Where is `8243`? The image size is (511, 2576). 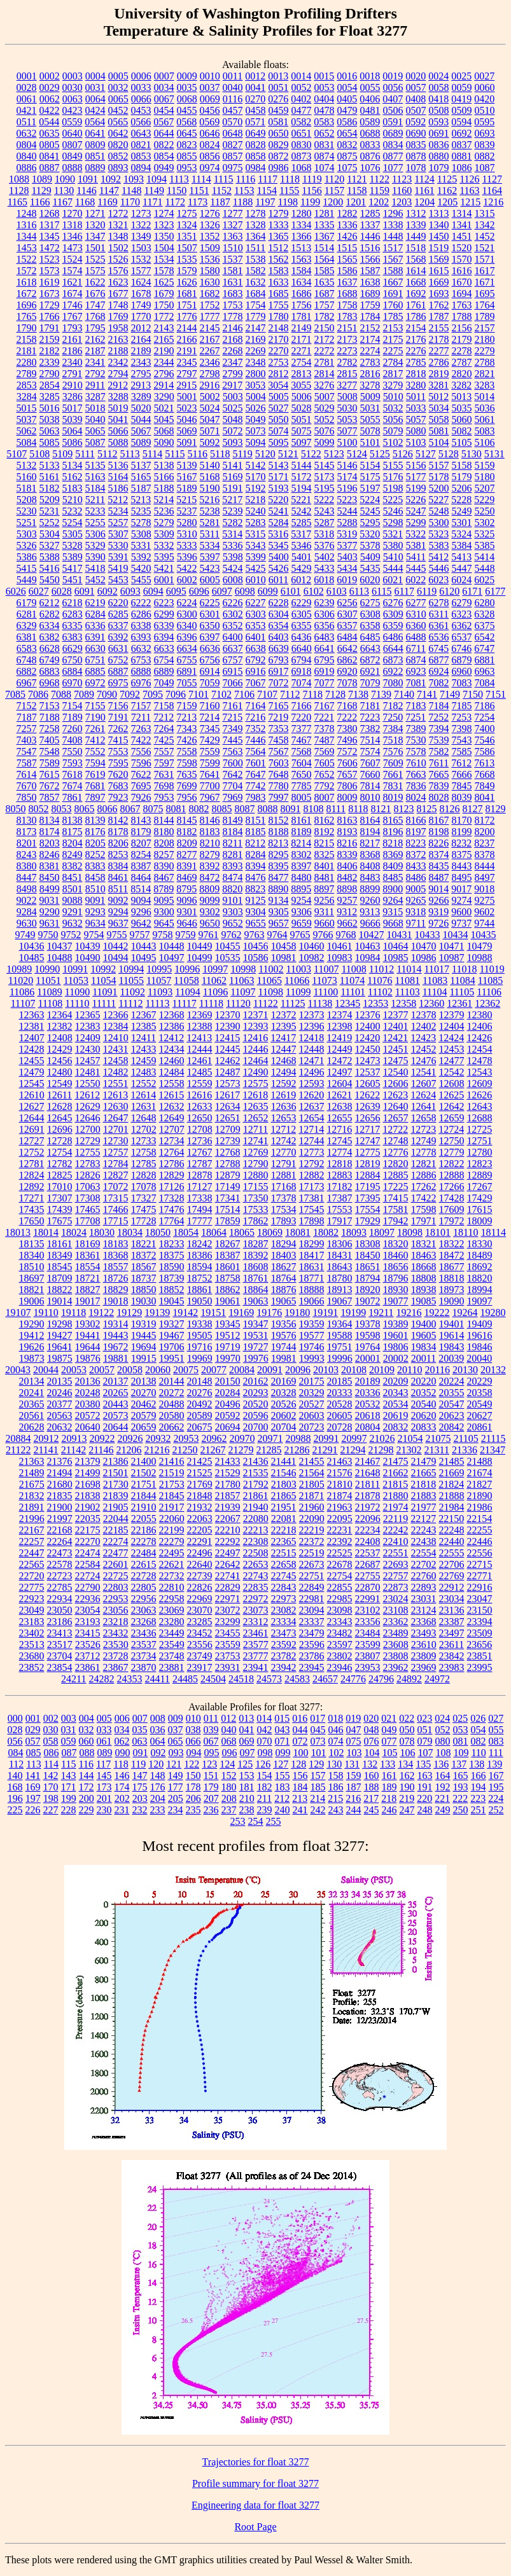 8243 is located at coordinates (27, 854).